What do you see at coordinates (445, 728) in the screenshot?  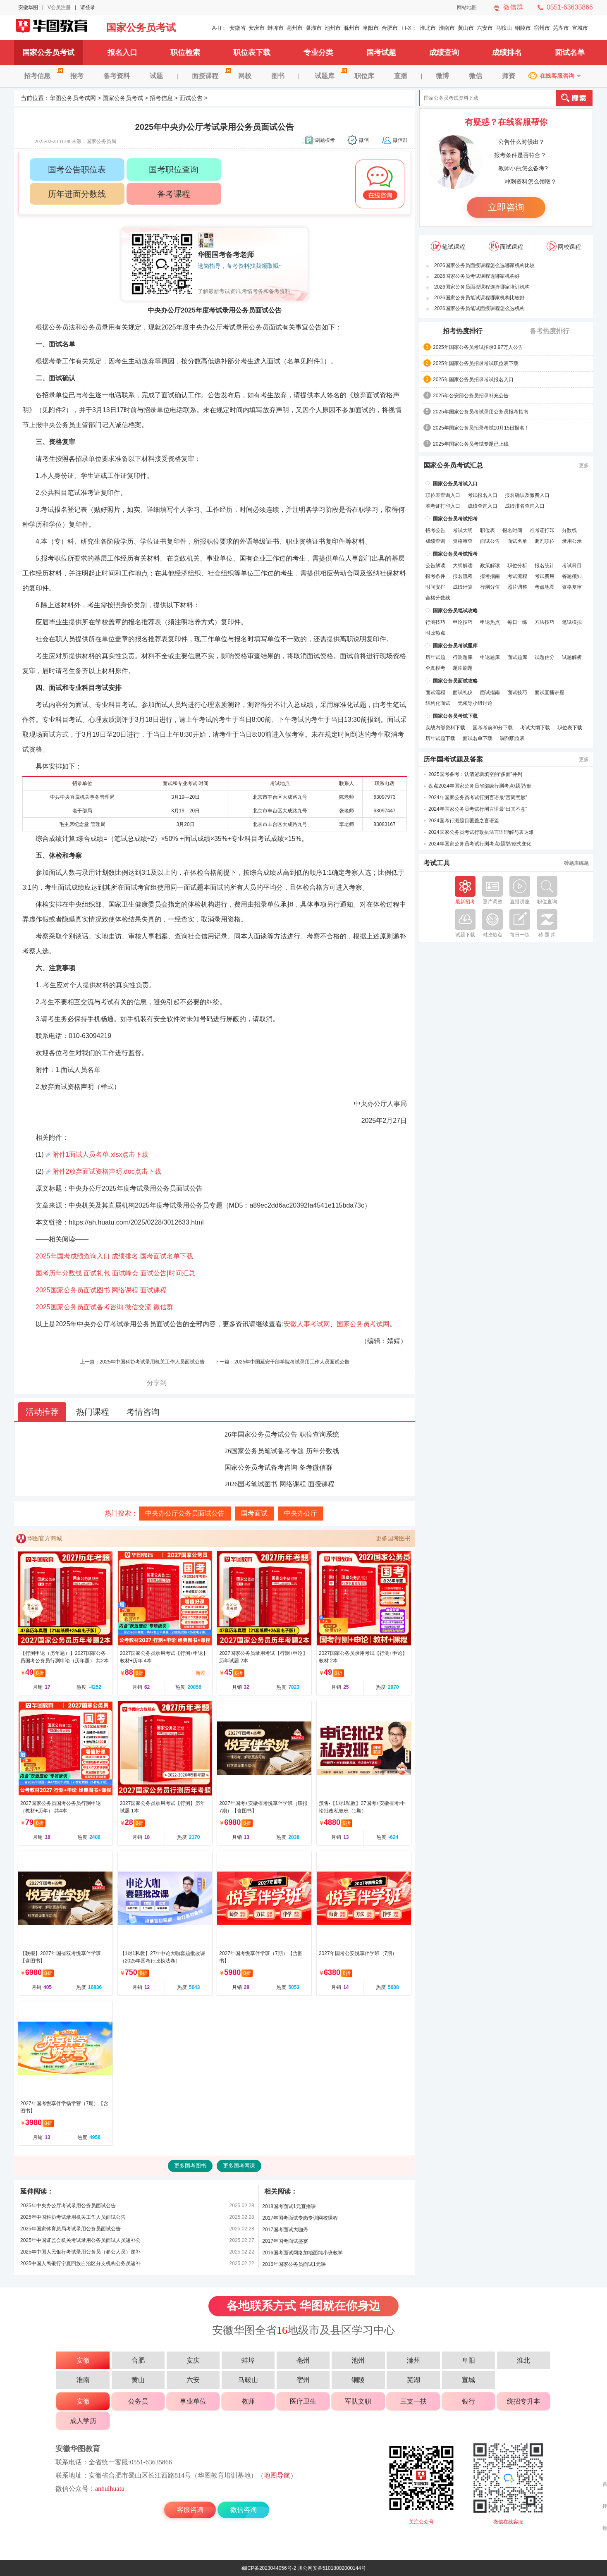 I see `实战内部资料下载` at bounding box center [445, 728].